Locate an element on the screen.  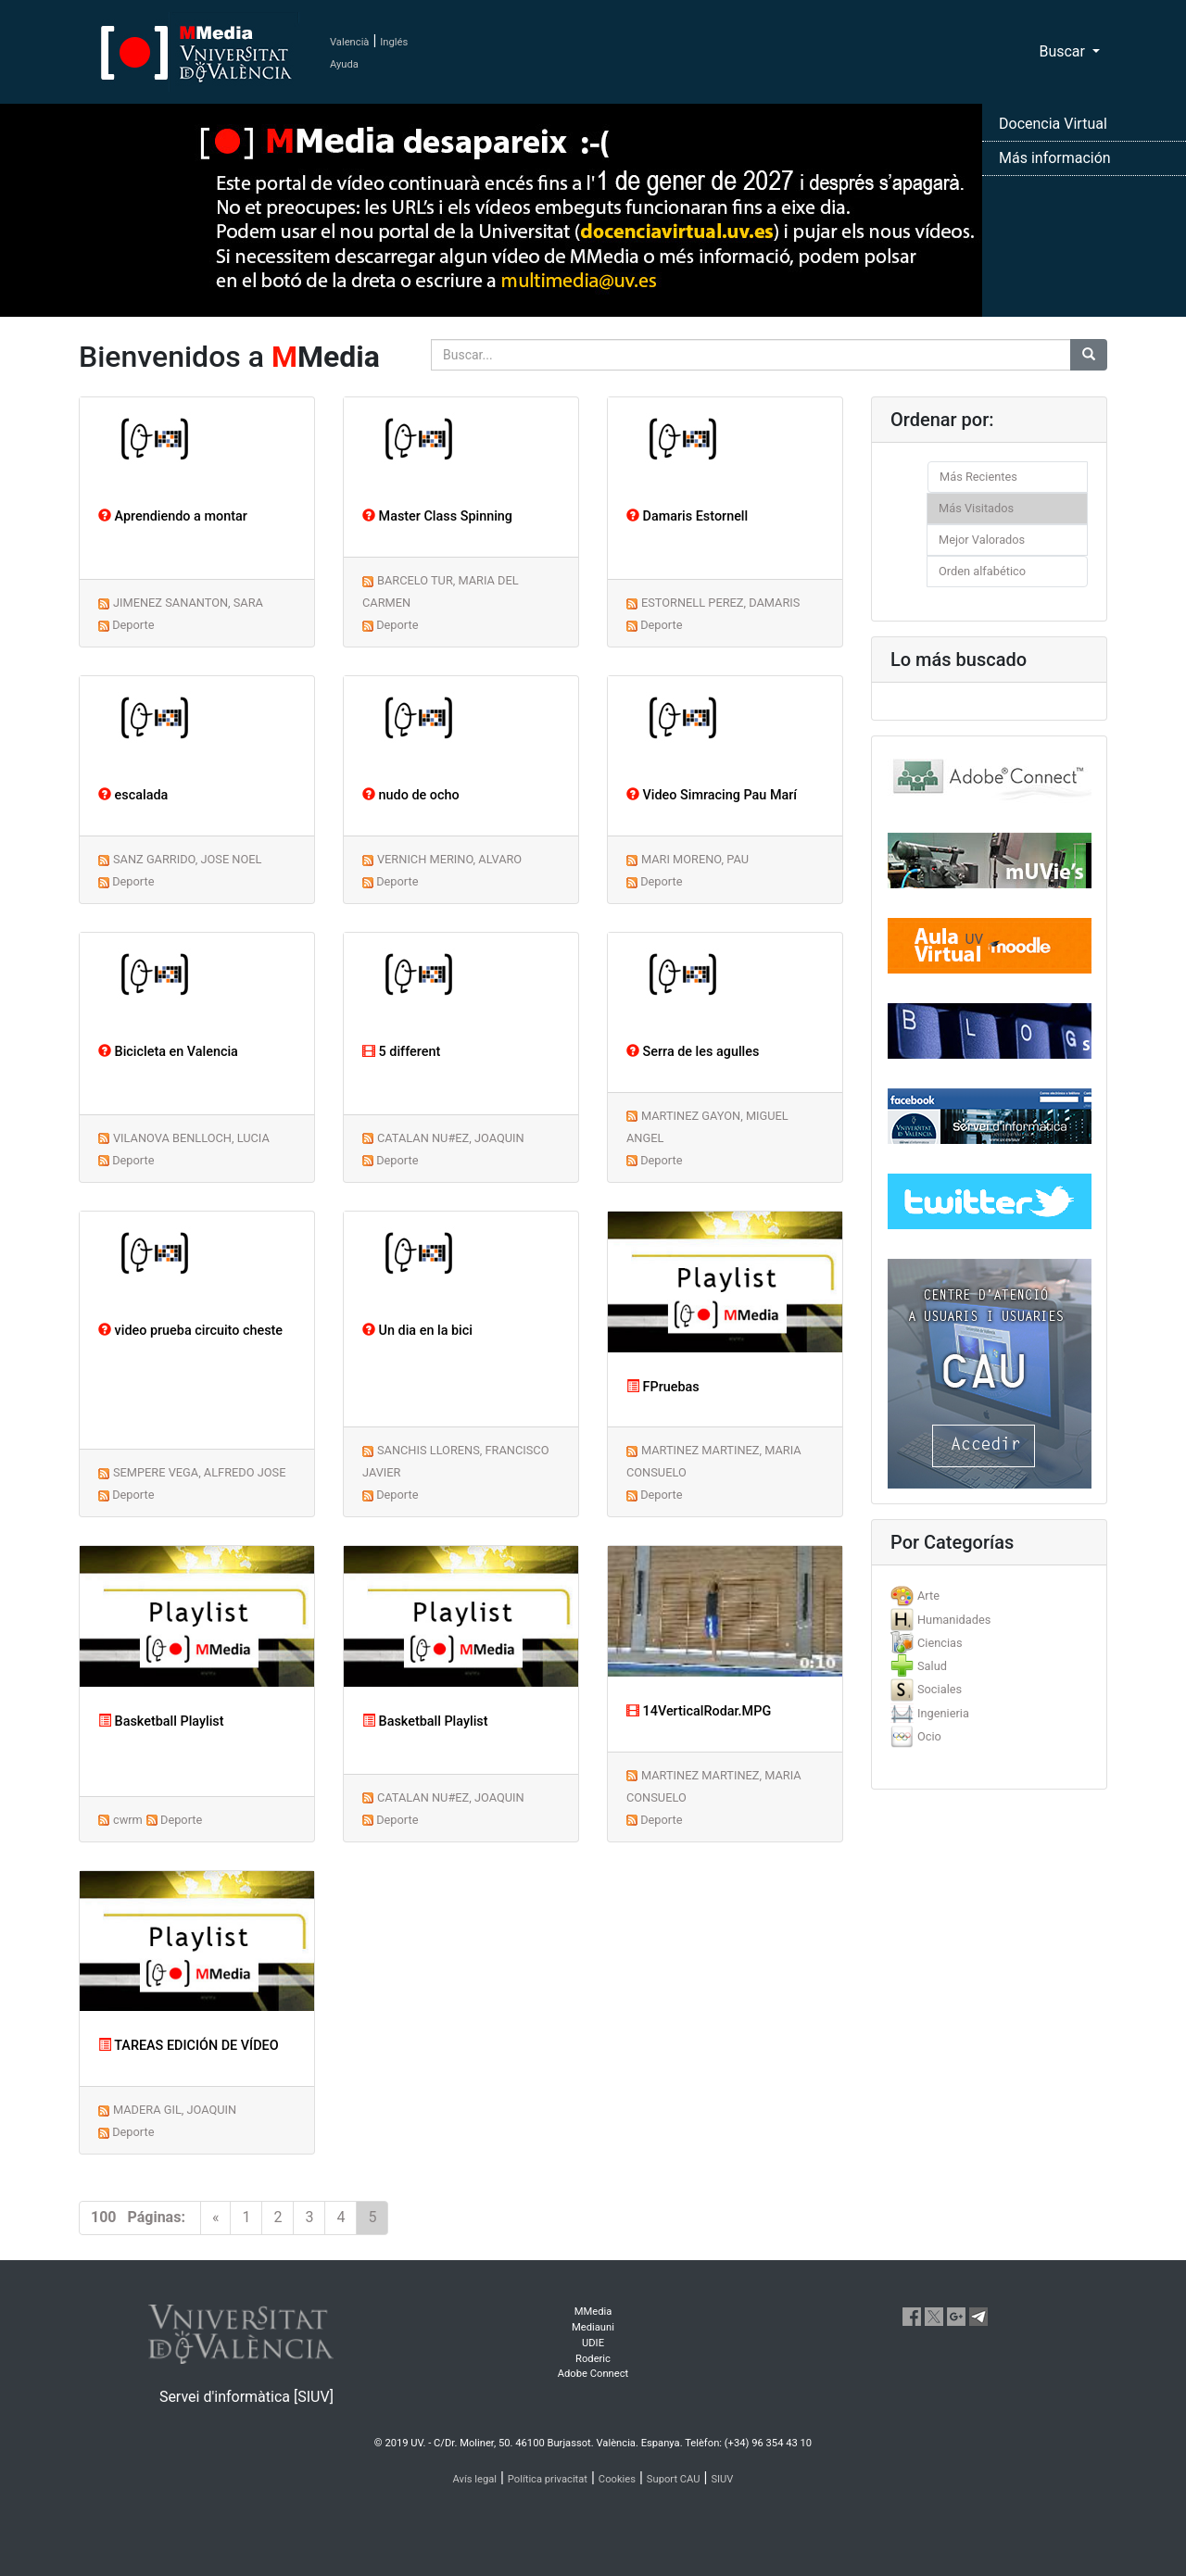
Más Visitados is located at coordinates (976, 508).